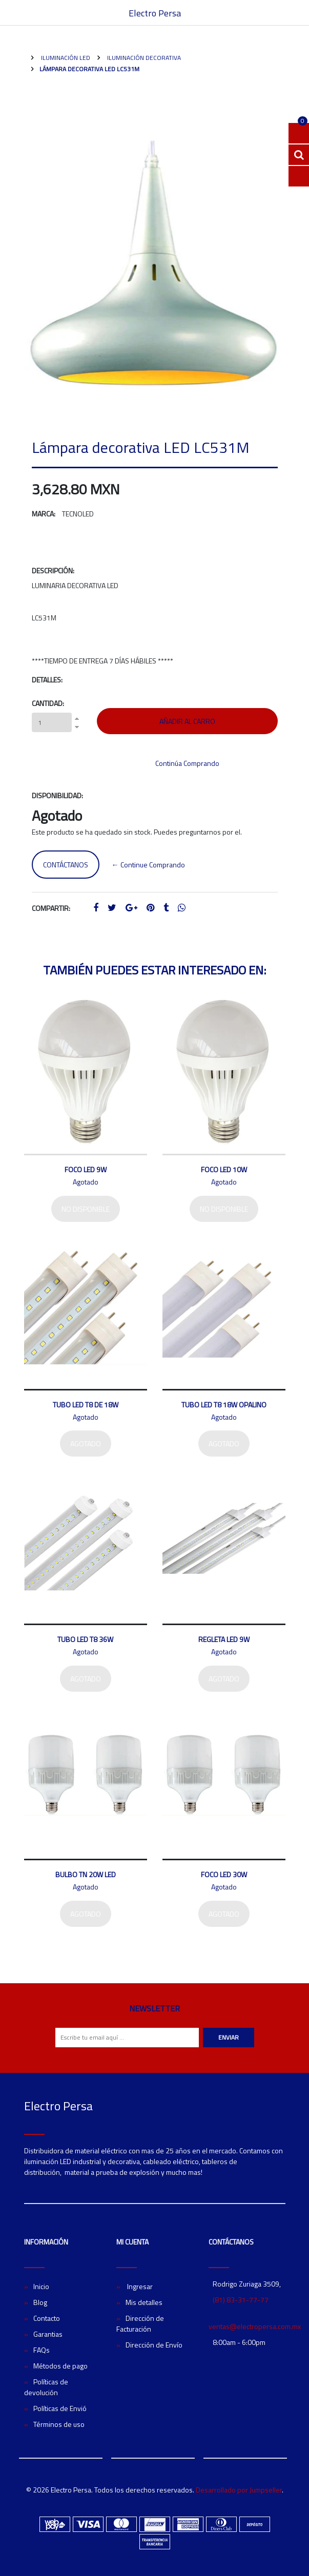 This screenshot has height=2576, width=309. What do you see at coordinates (40, 2302) in the screenshot?
I see `Blog` at bounding box center [40, 2302].